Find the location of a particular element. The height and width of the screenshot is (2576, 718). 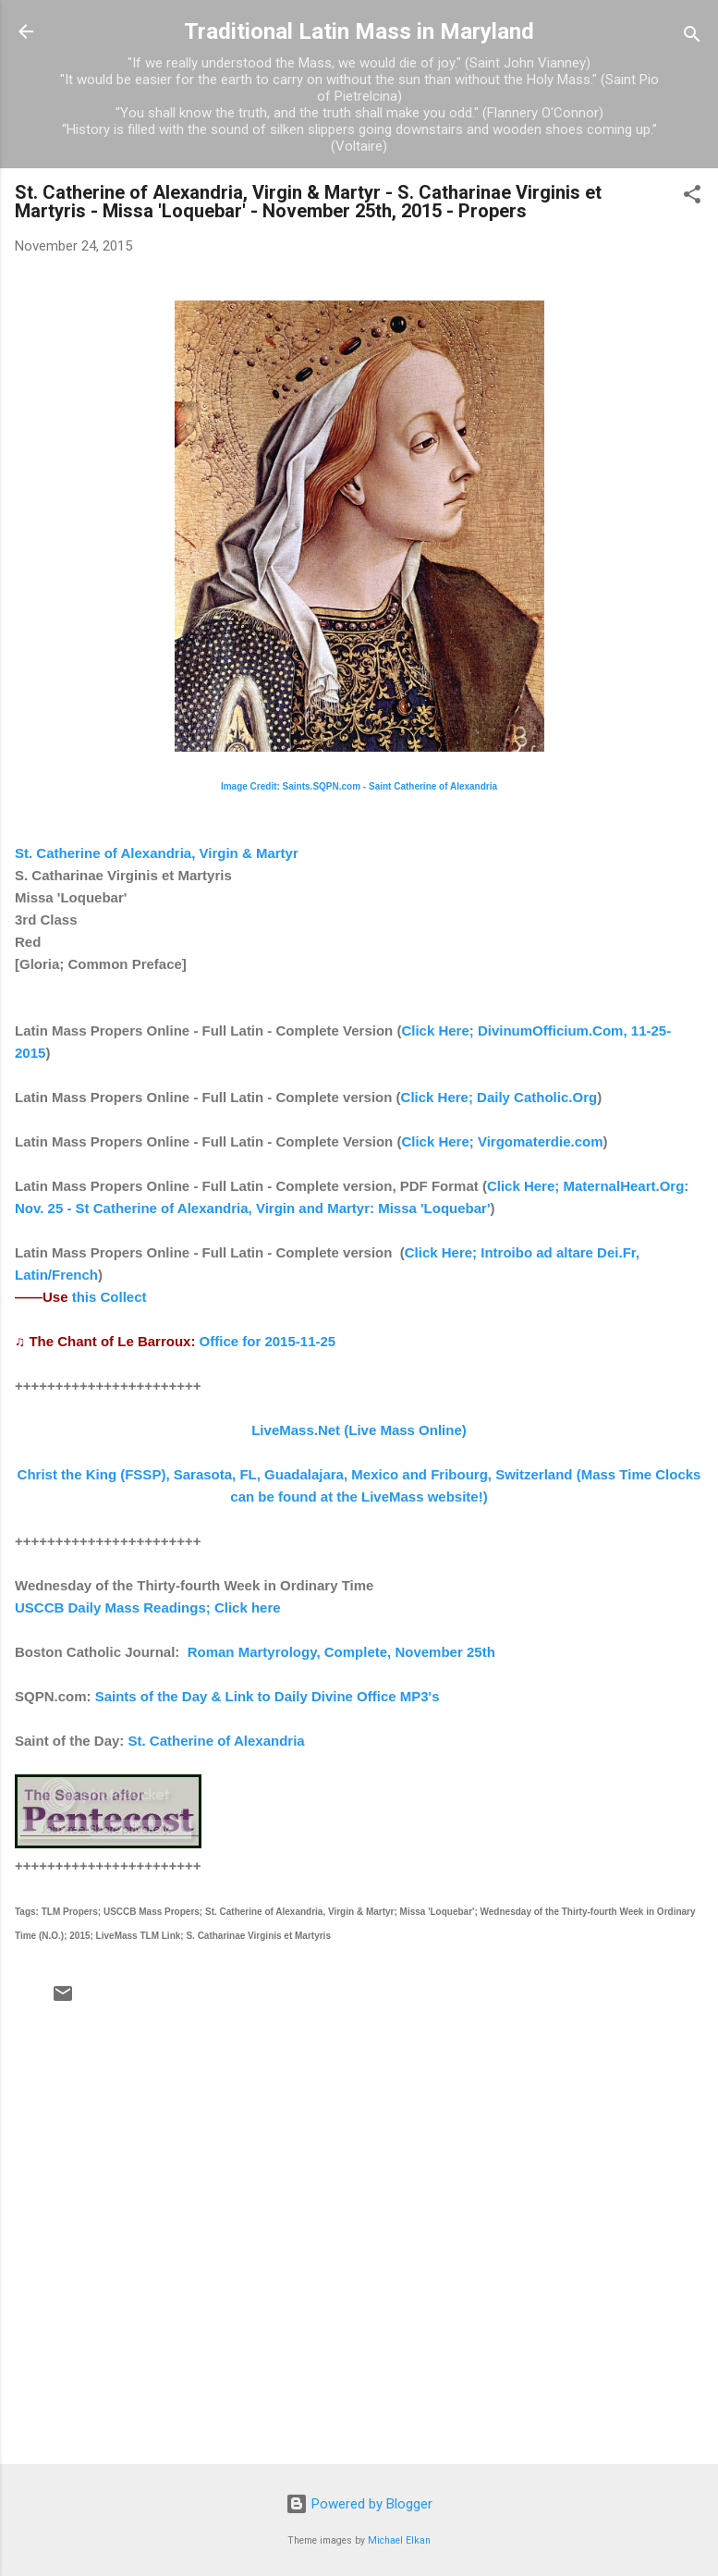

Click Here; Daily Catholic.Org is located at coordinates (499, 1097).